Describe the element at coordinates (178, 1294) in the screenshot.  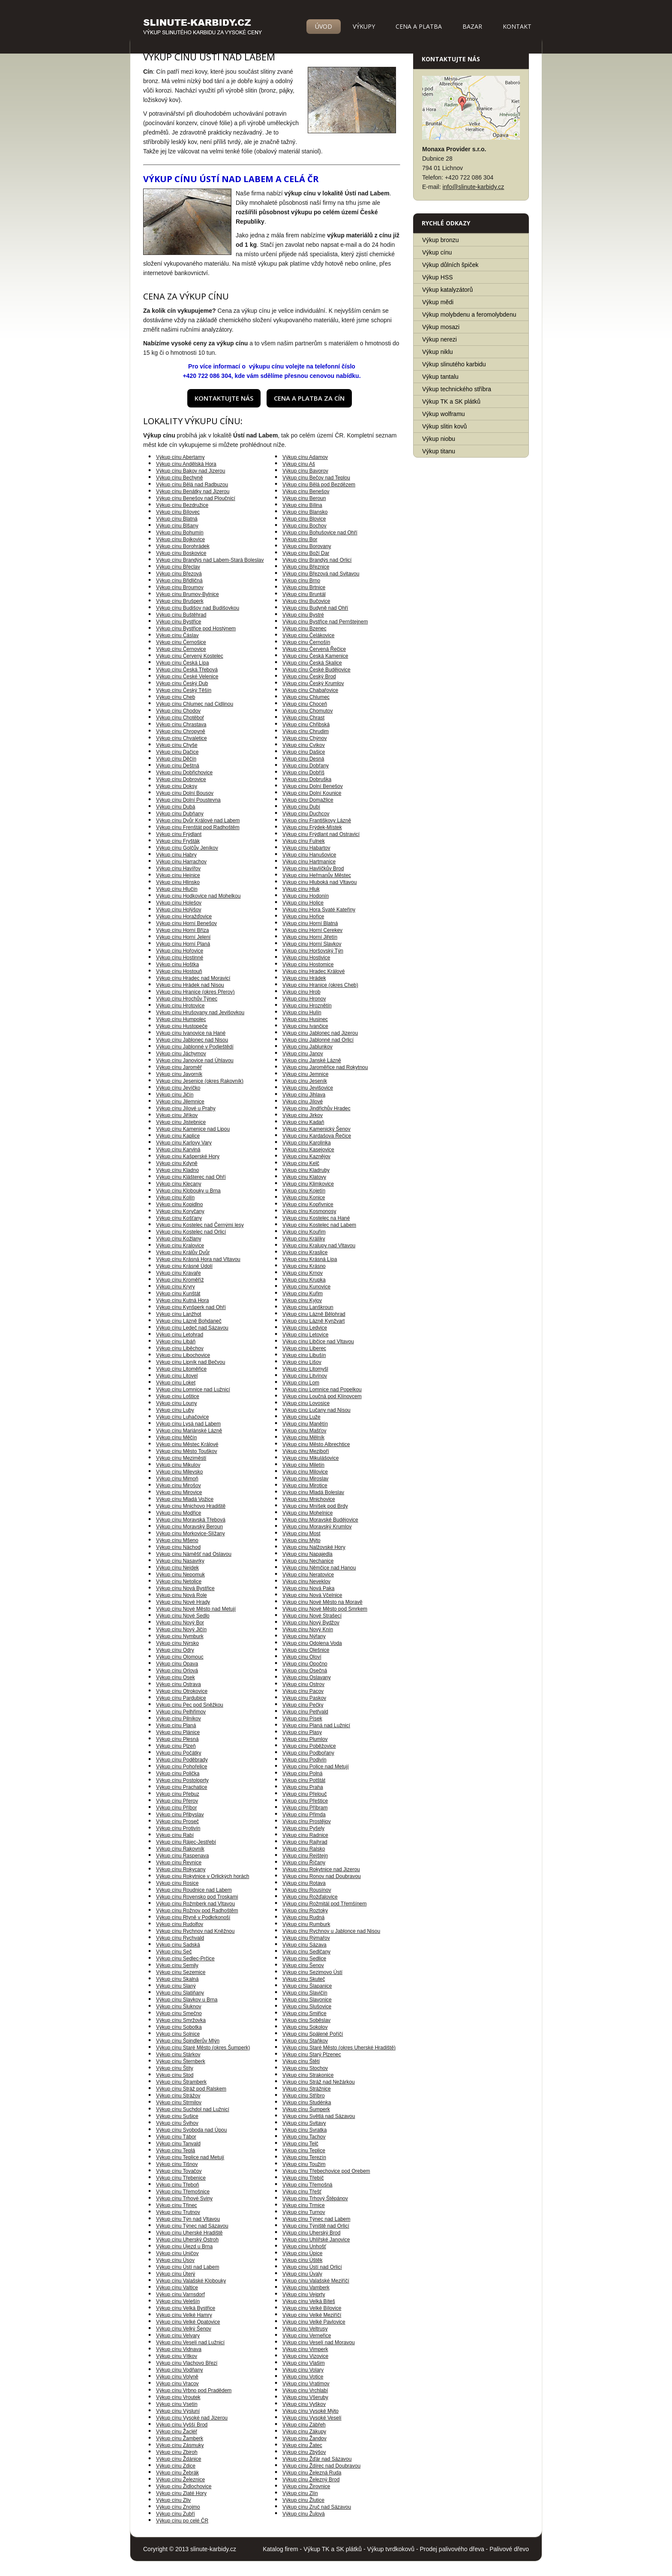
I see `Výkup cínu Kunštát` at that location.